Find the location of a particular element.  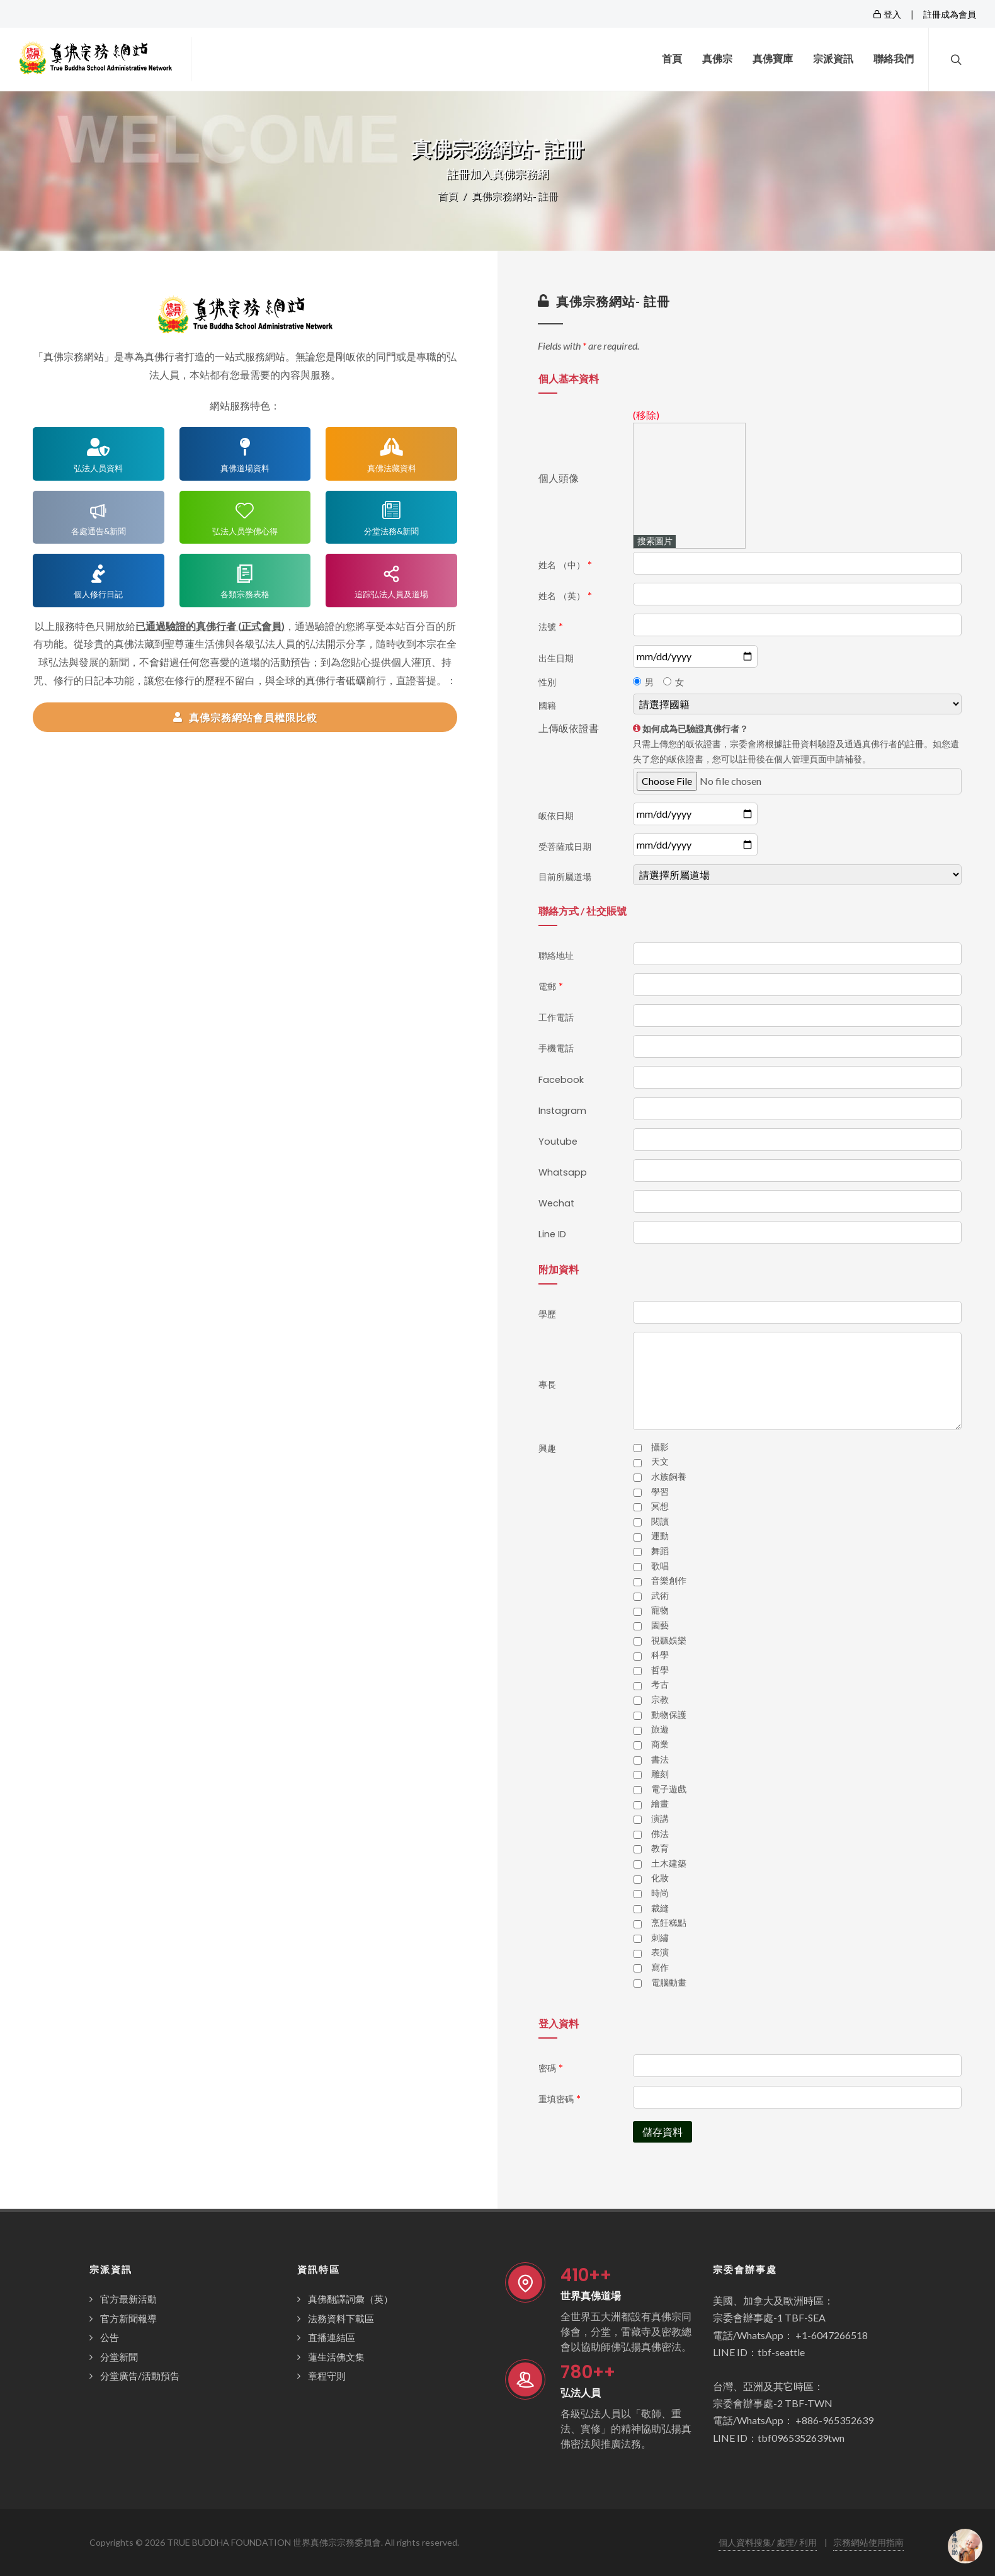

哲學 is located at coordinates (660, 1670).